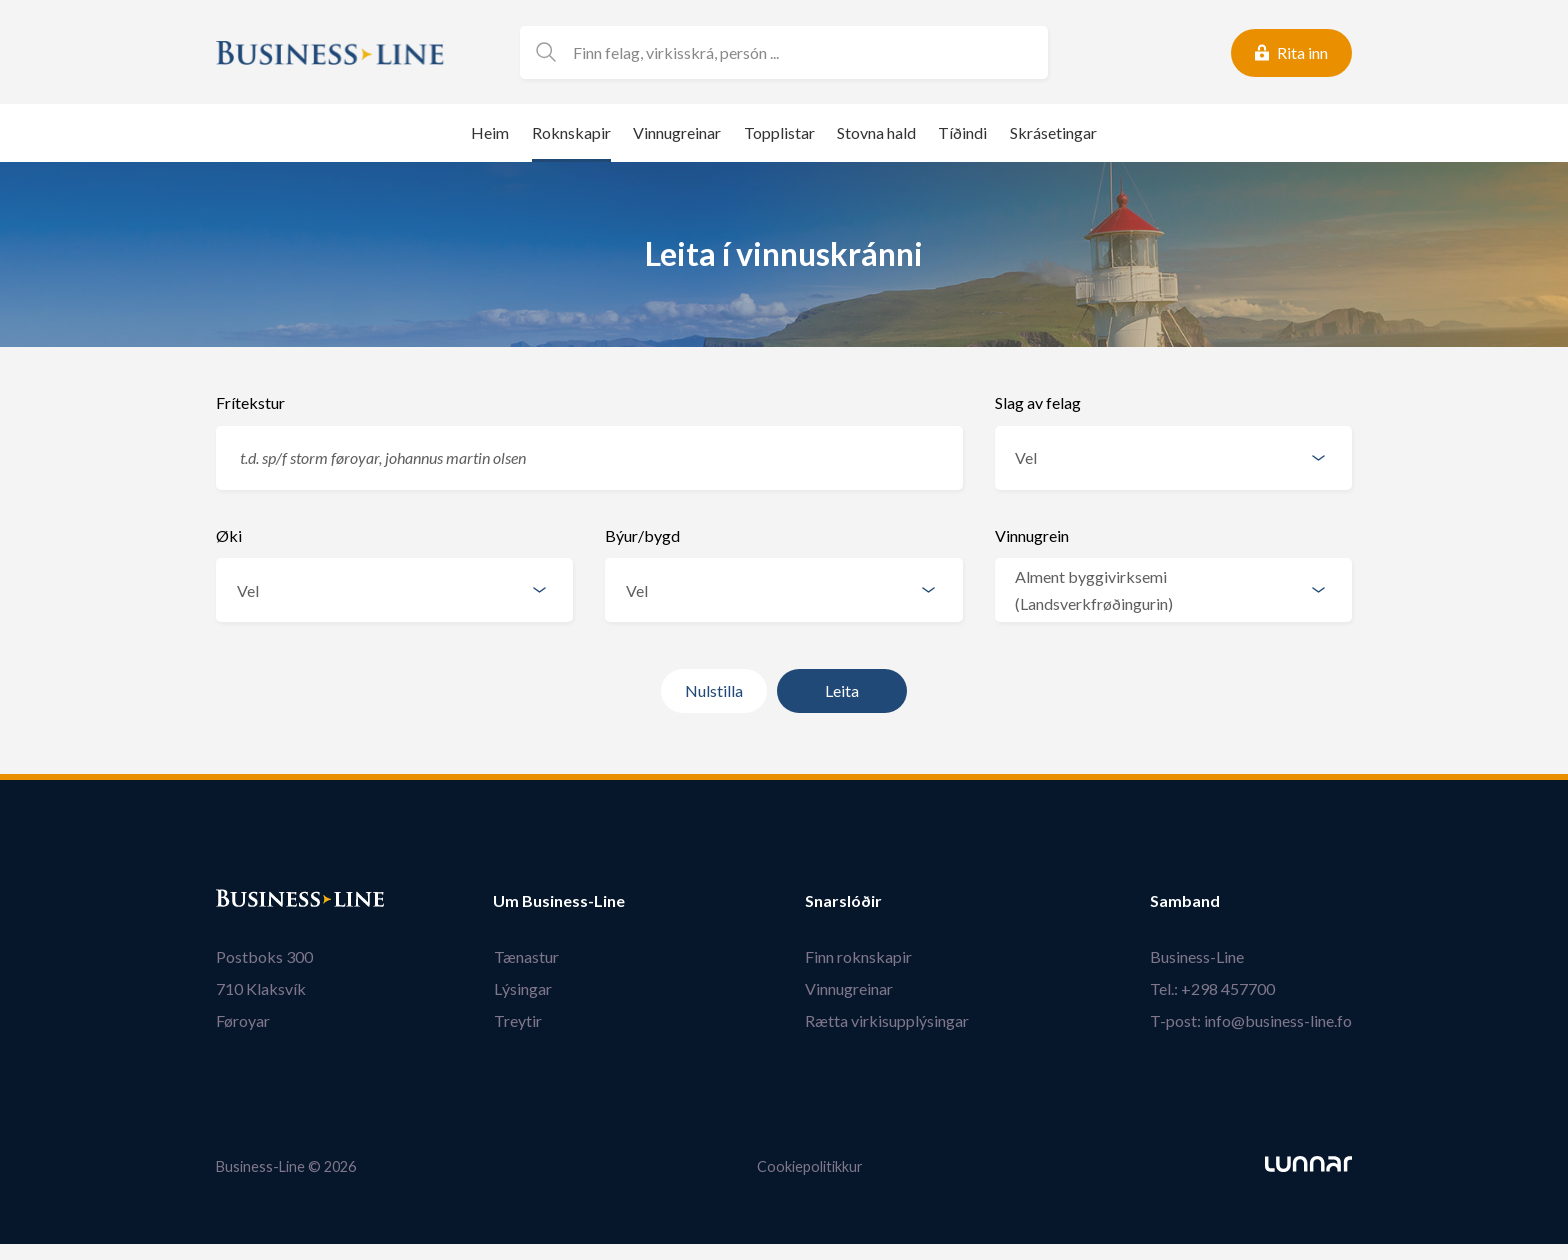  I want to click on Business-Line, so click(1197, 956).